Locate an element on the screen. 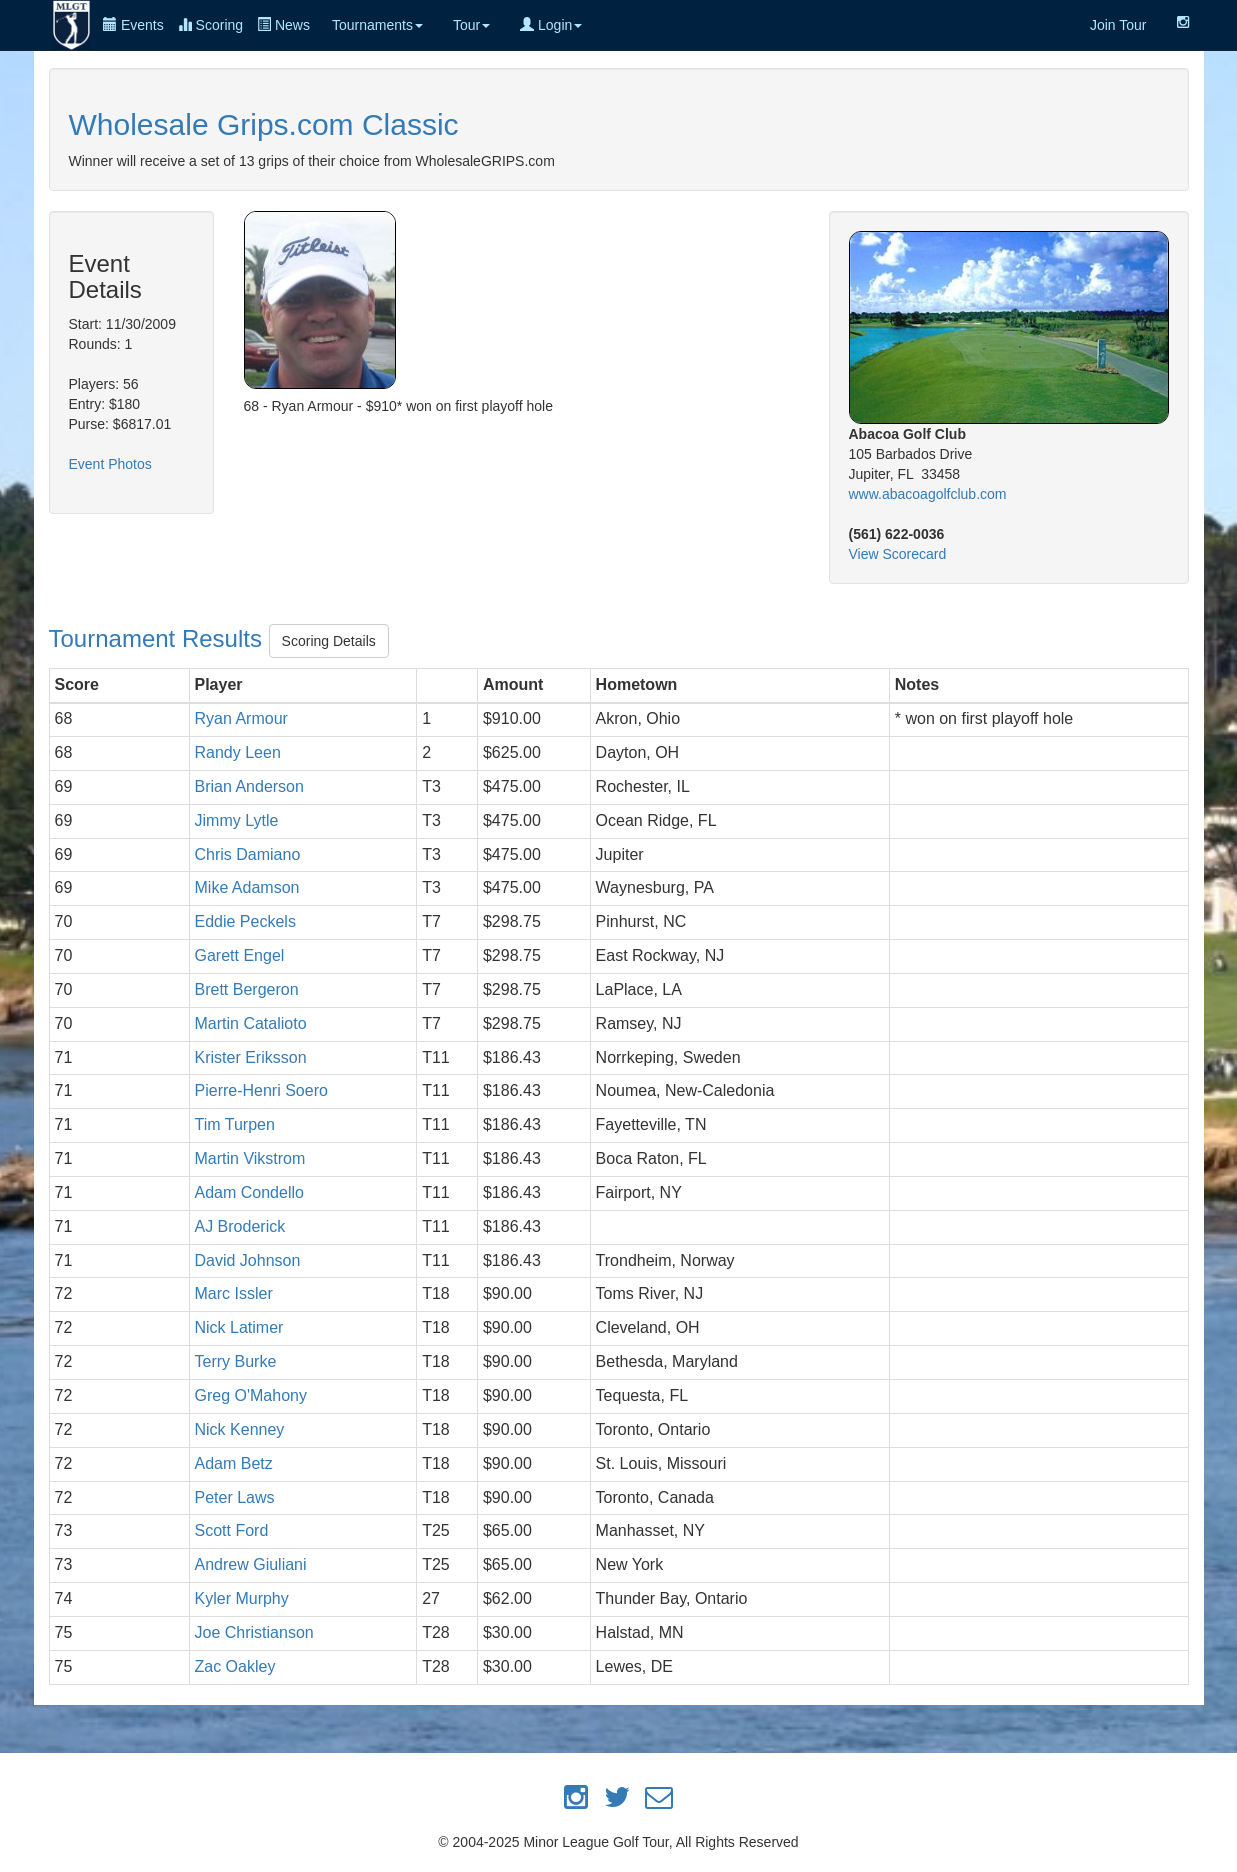 Image resolution: width=1237 pixels, height=1872 pixels. Adam Condello is located at coordinates (249, 1192).